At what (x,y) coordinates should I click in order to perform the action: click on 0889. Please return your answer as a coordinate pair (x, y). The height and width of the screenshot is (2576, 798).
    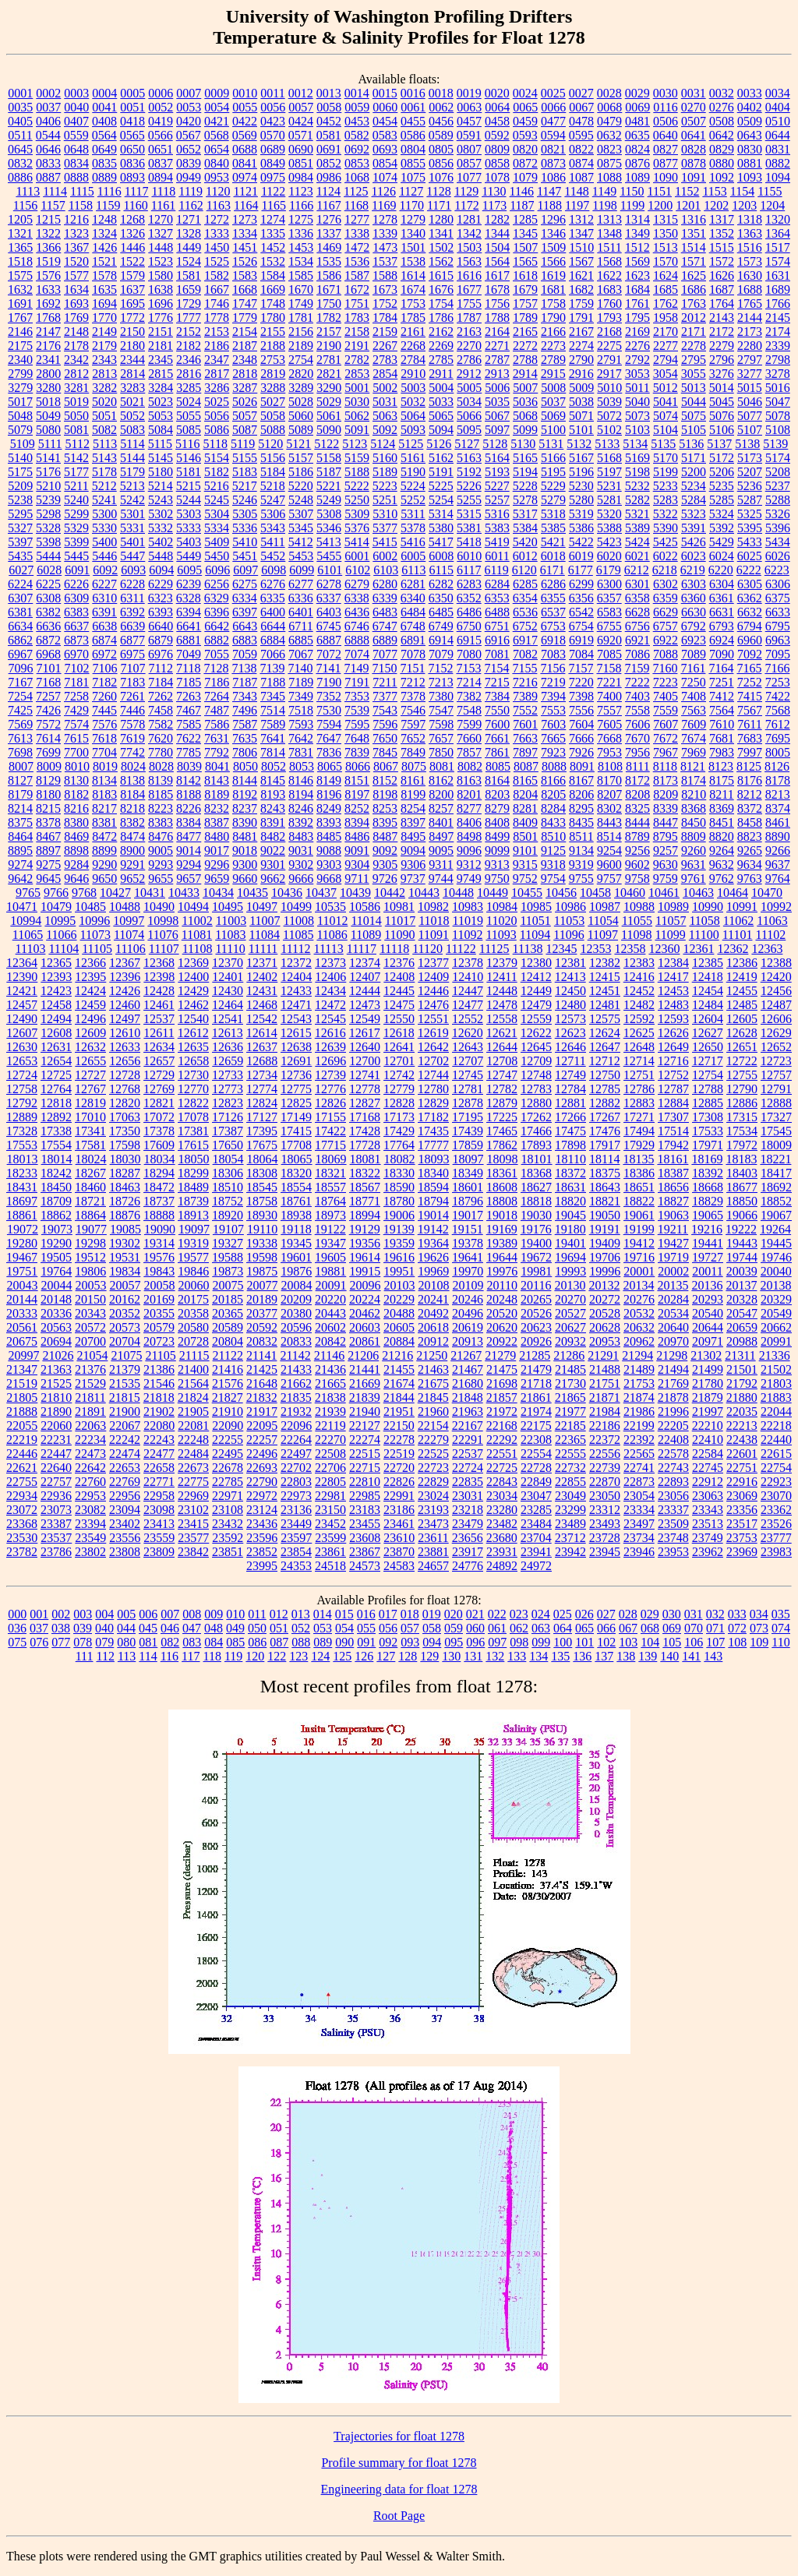
    Looking at the image, I should click on (104, 177).